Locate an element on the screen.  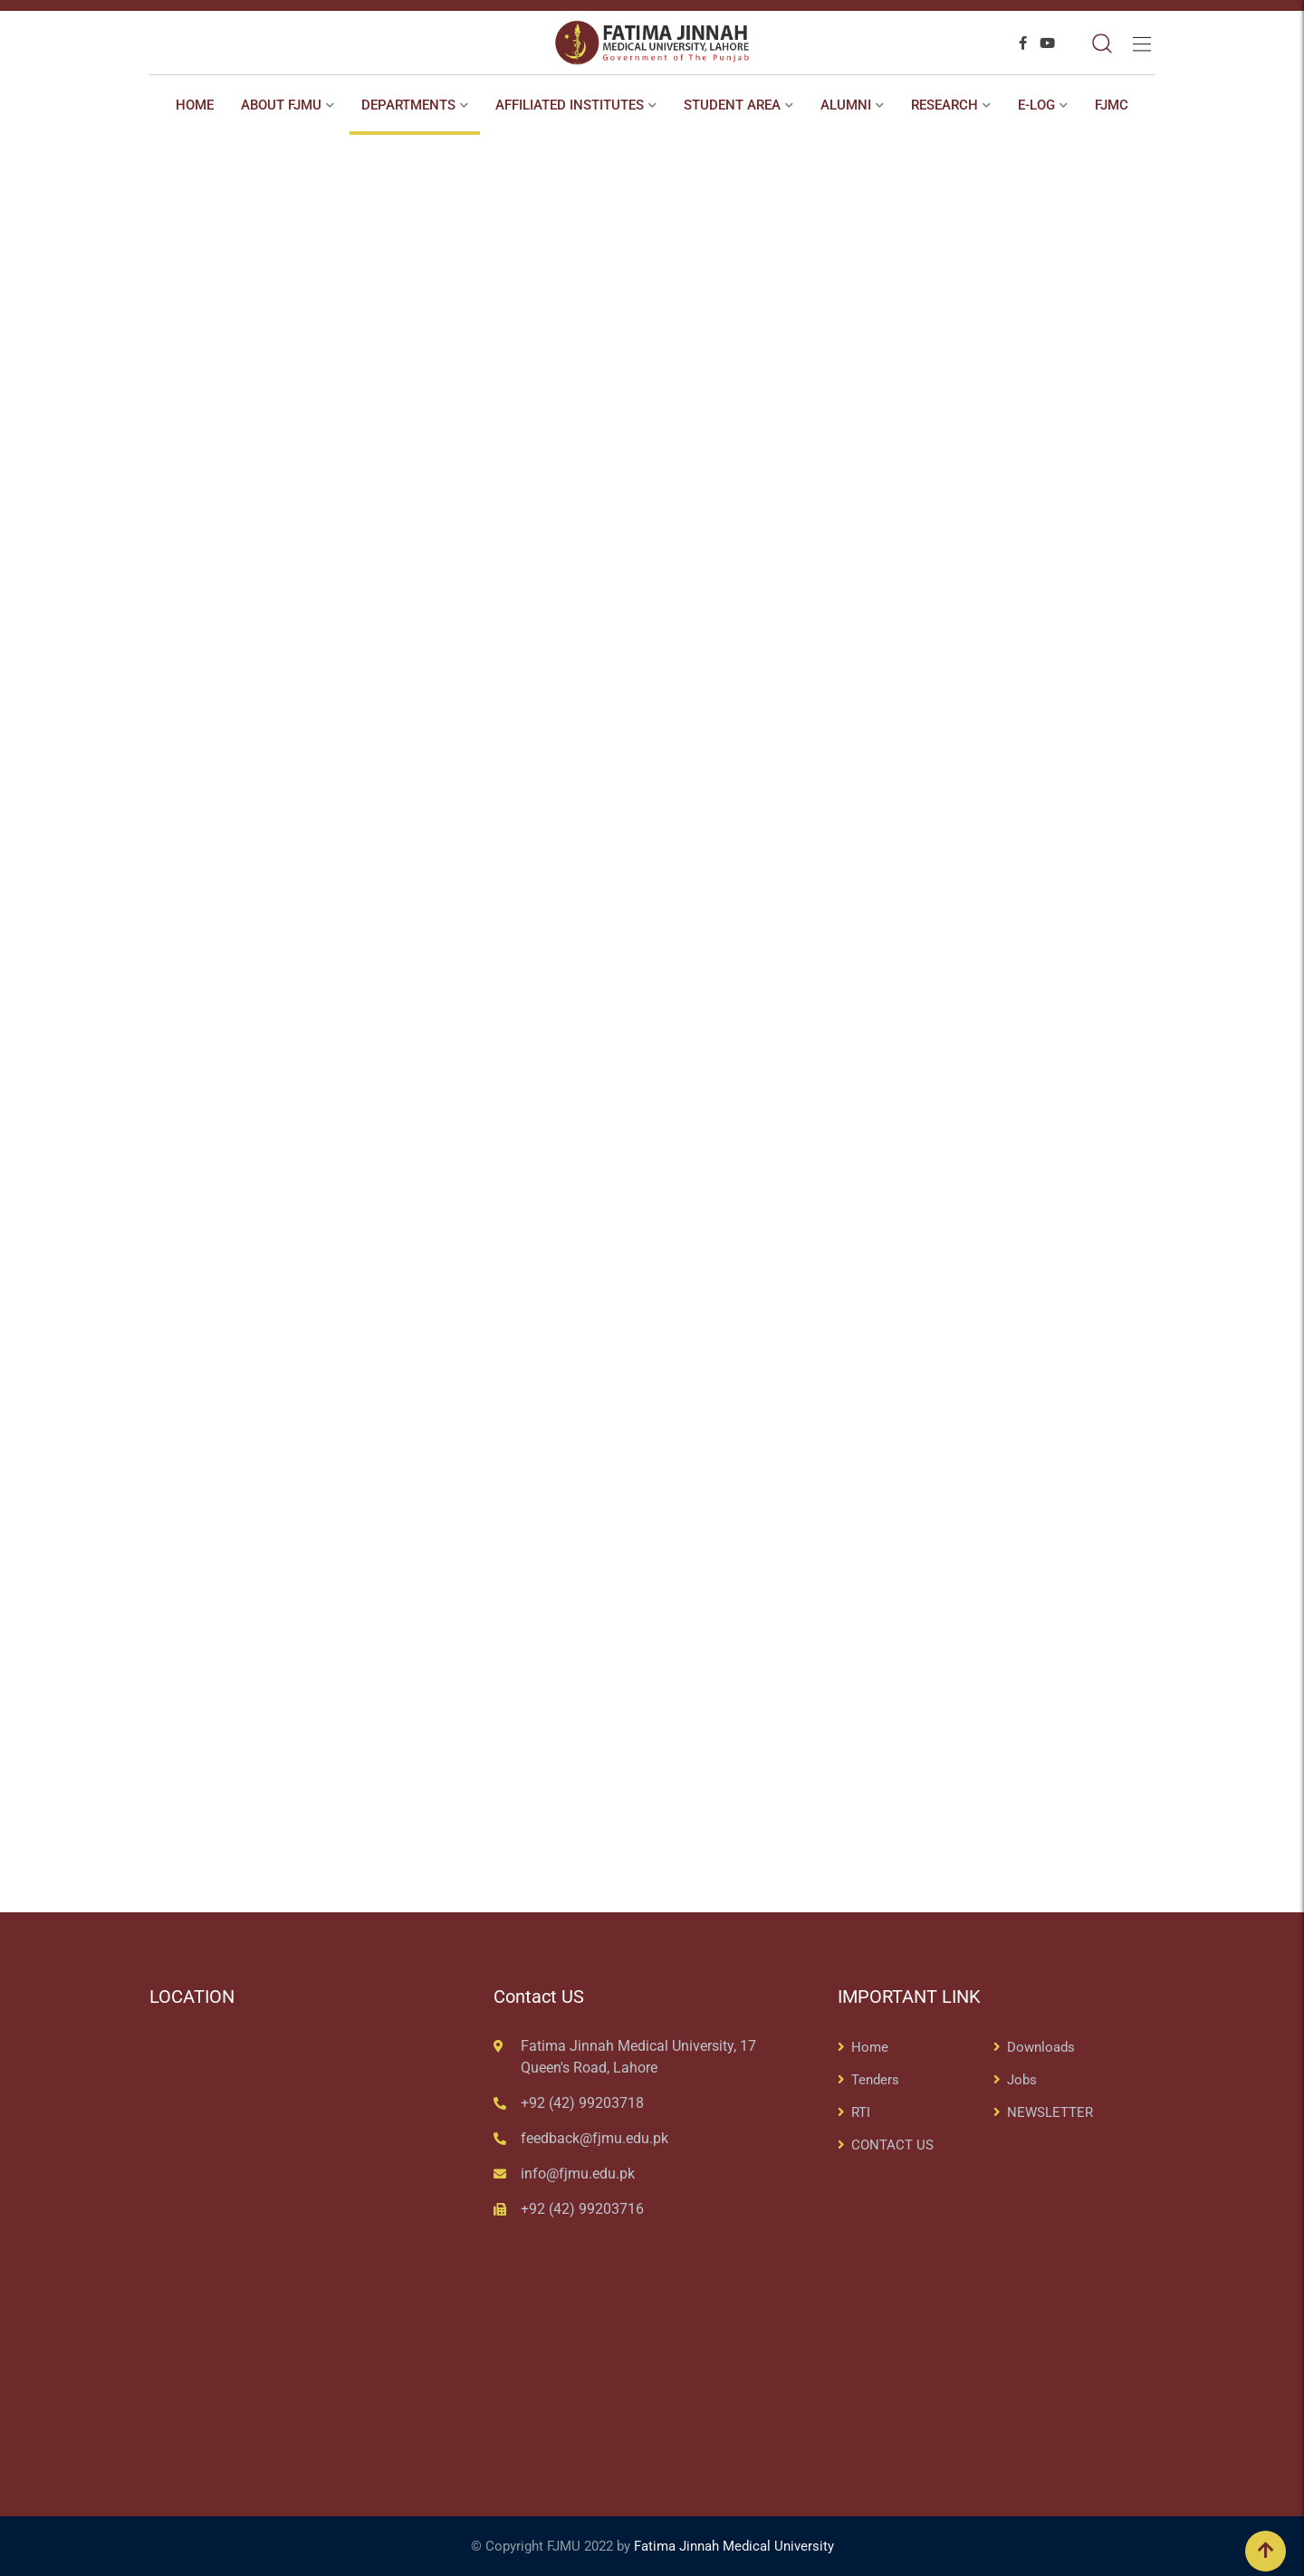
AFFILIATED INSTITUTES is located at coordinates (569, 105).